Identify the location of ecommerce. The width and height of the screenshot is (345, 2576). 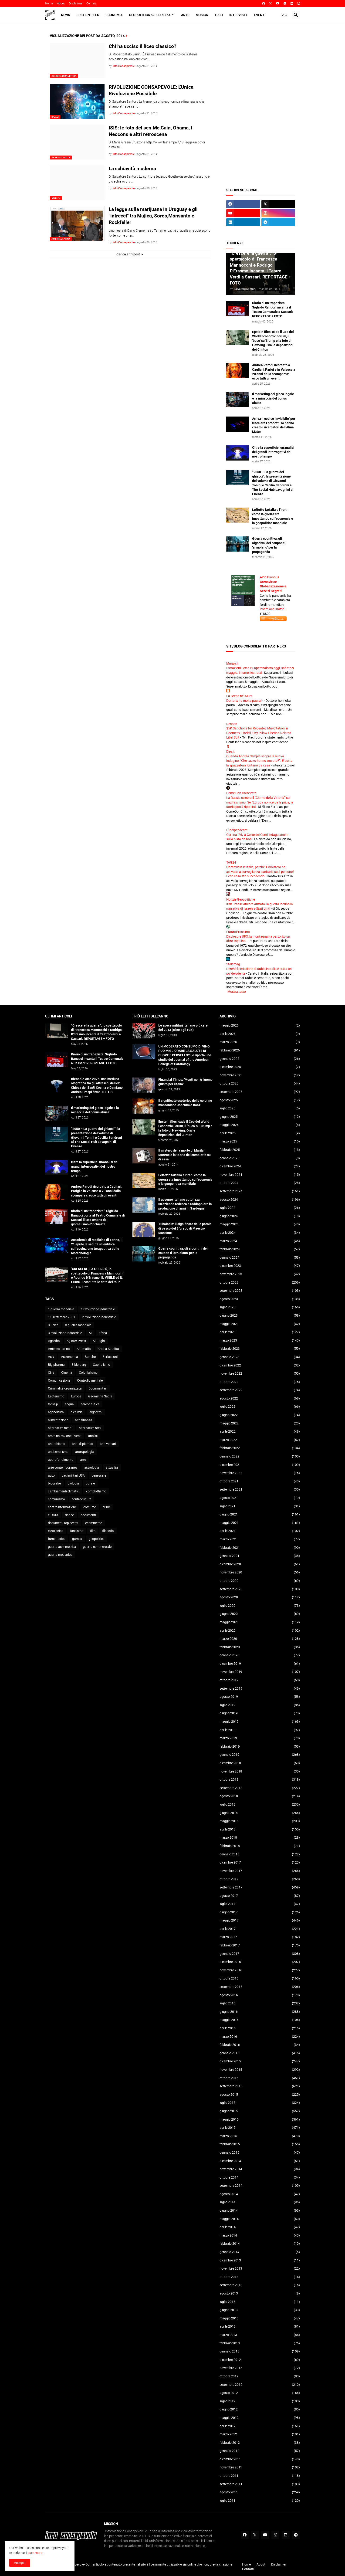
(93, 1523).